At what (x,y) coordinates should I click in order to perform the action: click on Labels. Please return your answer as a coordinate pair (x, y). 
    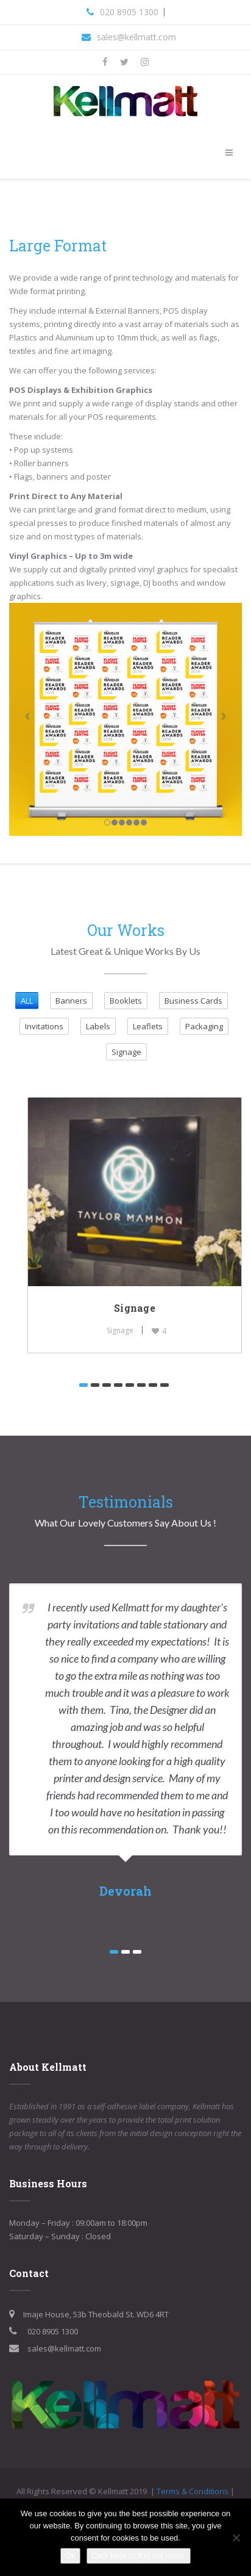
    Looking at the image, I should click on (98, 1026).